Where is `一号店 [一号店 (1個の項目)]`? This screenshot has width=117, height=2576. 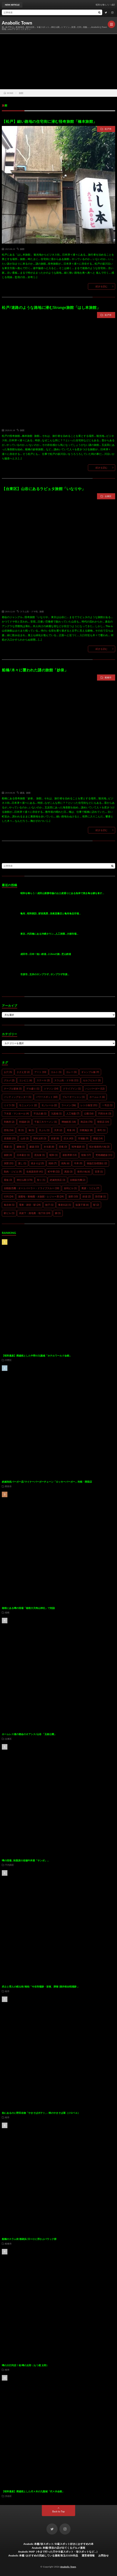 一号店 [一号店 (1個の項目)] is located at coordinates (107, 1105).